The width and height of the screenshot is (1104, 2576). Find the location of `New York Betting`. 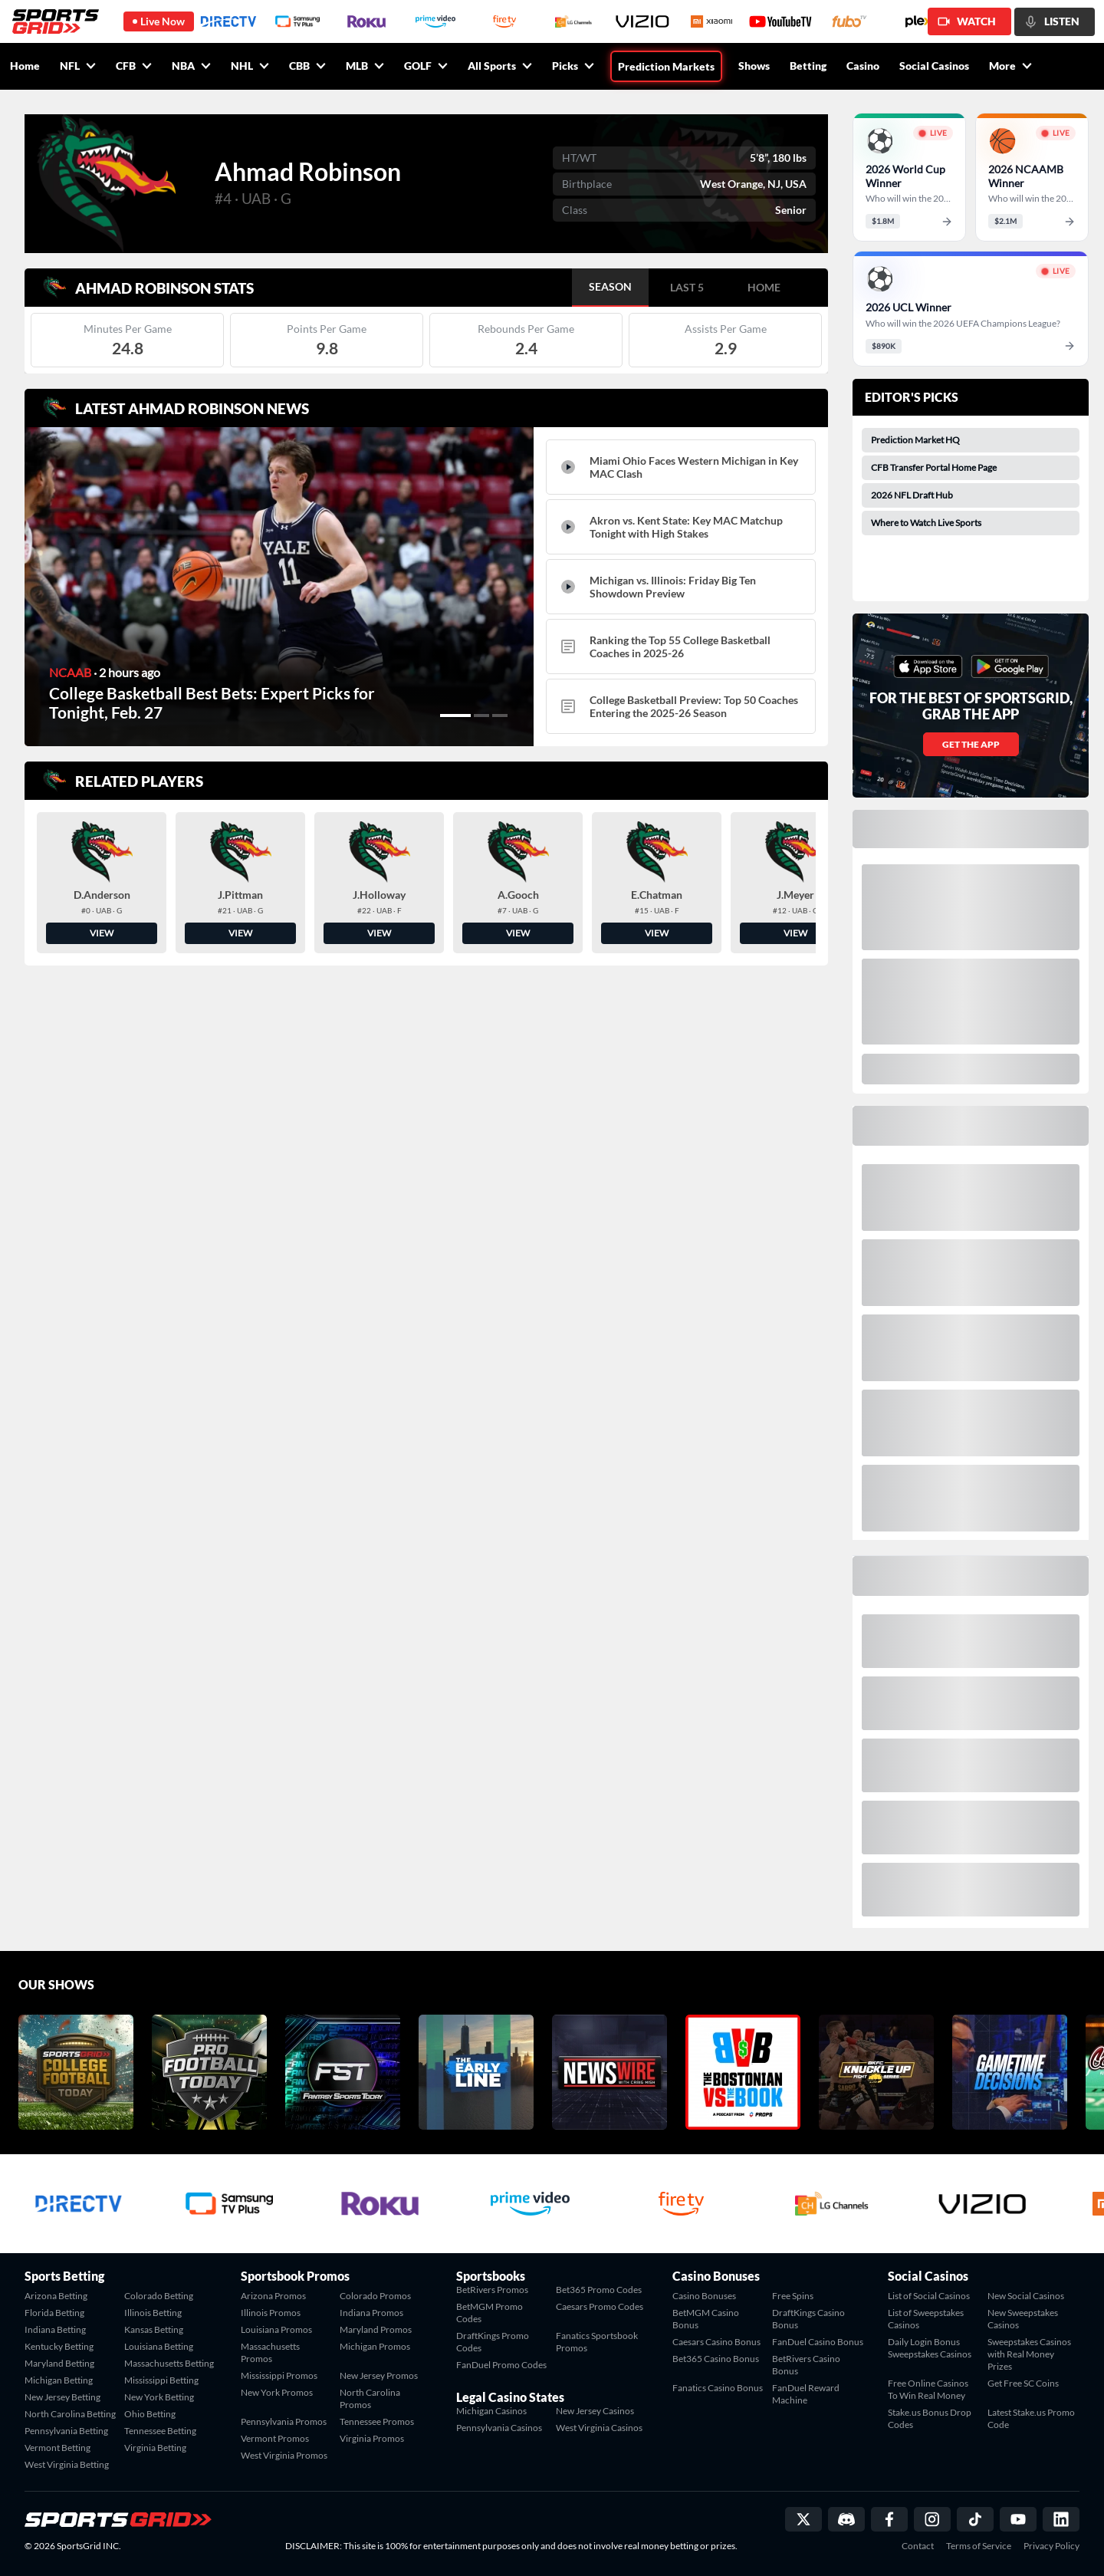

New York Betting is located at coordinates (159, 2397).